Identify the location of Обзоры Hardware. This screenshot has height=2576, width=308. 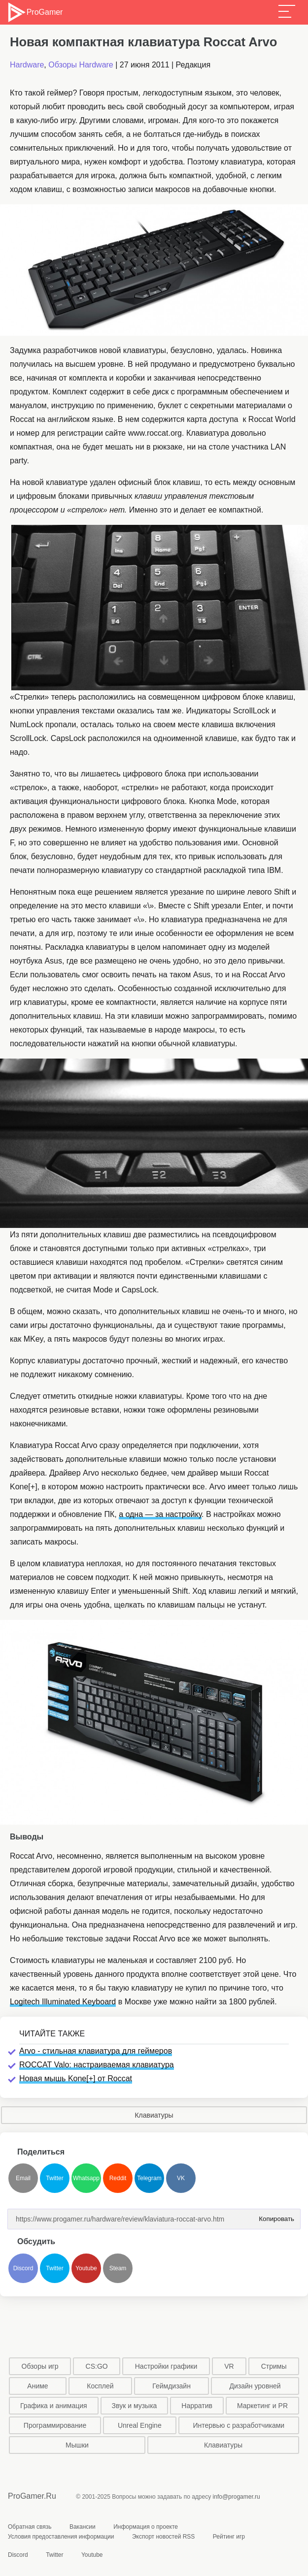
(80, 65).